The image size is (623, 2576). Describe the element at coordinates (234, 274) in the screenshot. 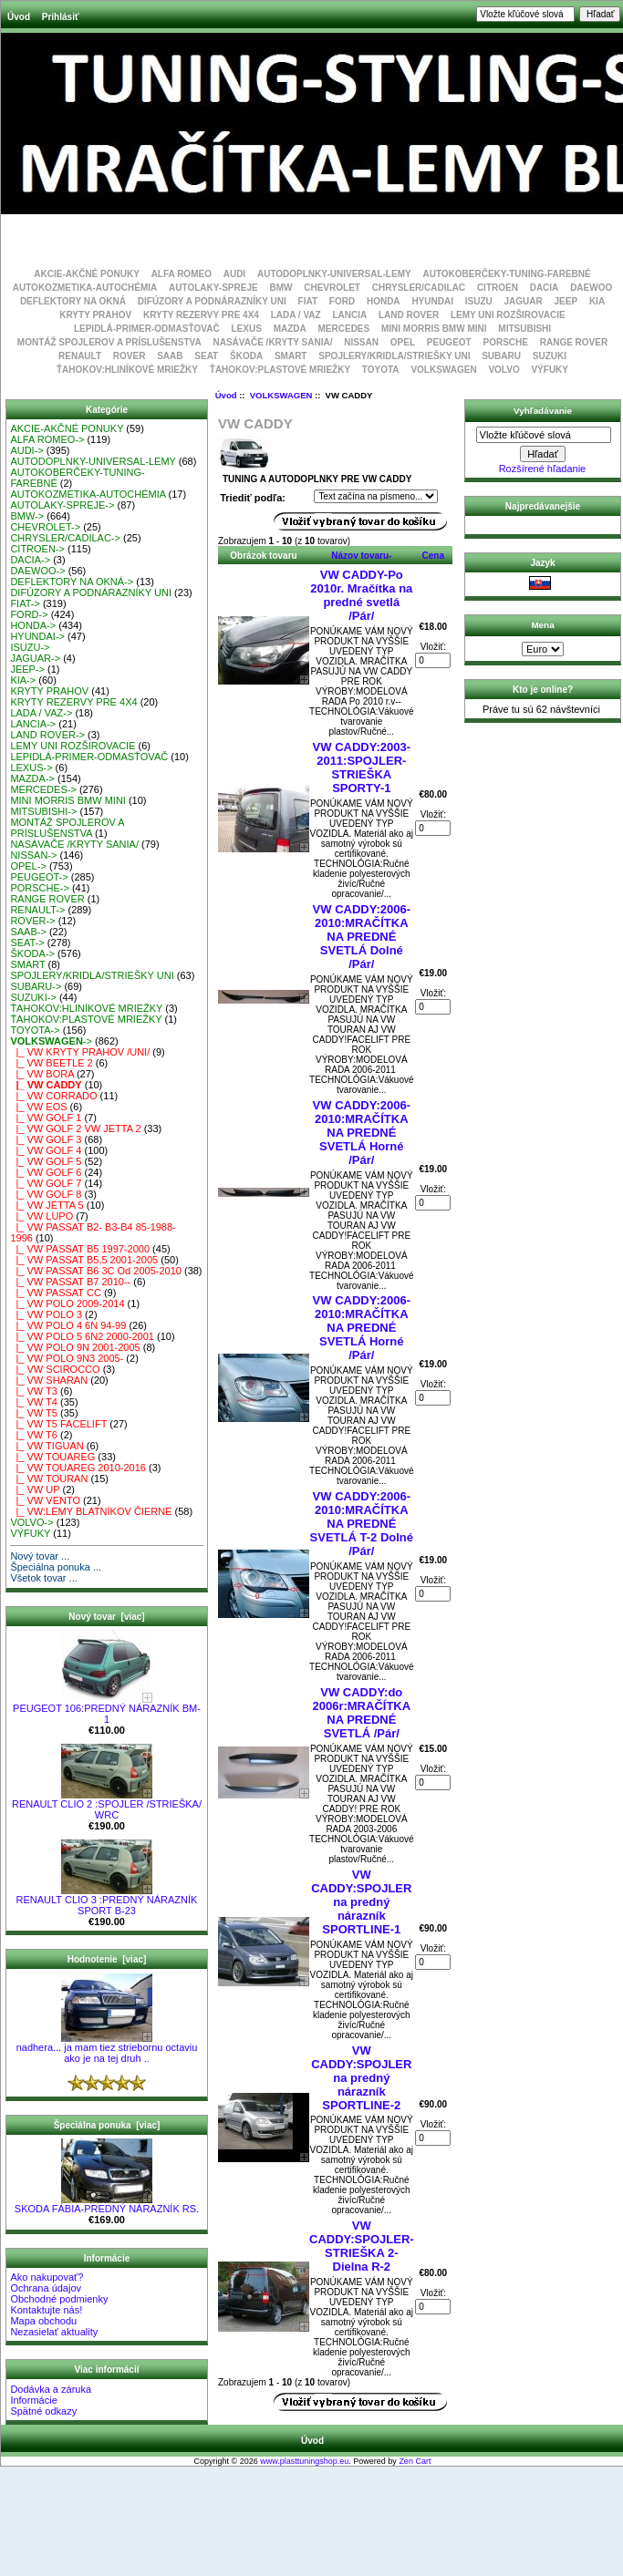

I see `AUDI` at that location.